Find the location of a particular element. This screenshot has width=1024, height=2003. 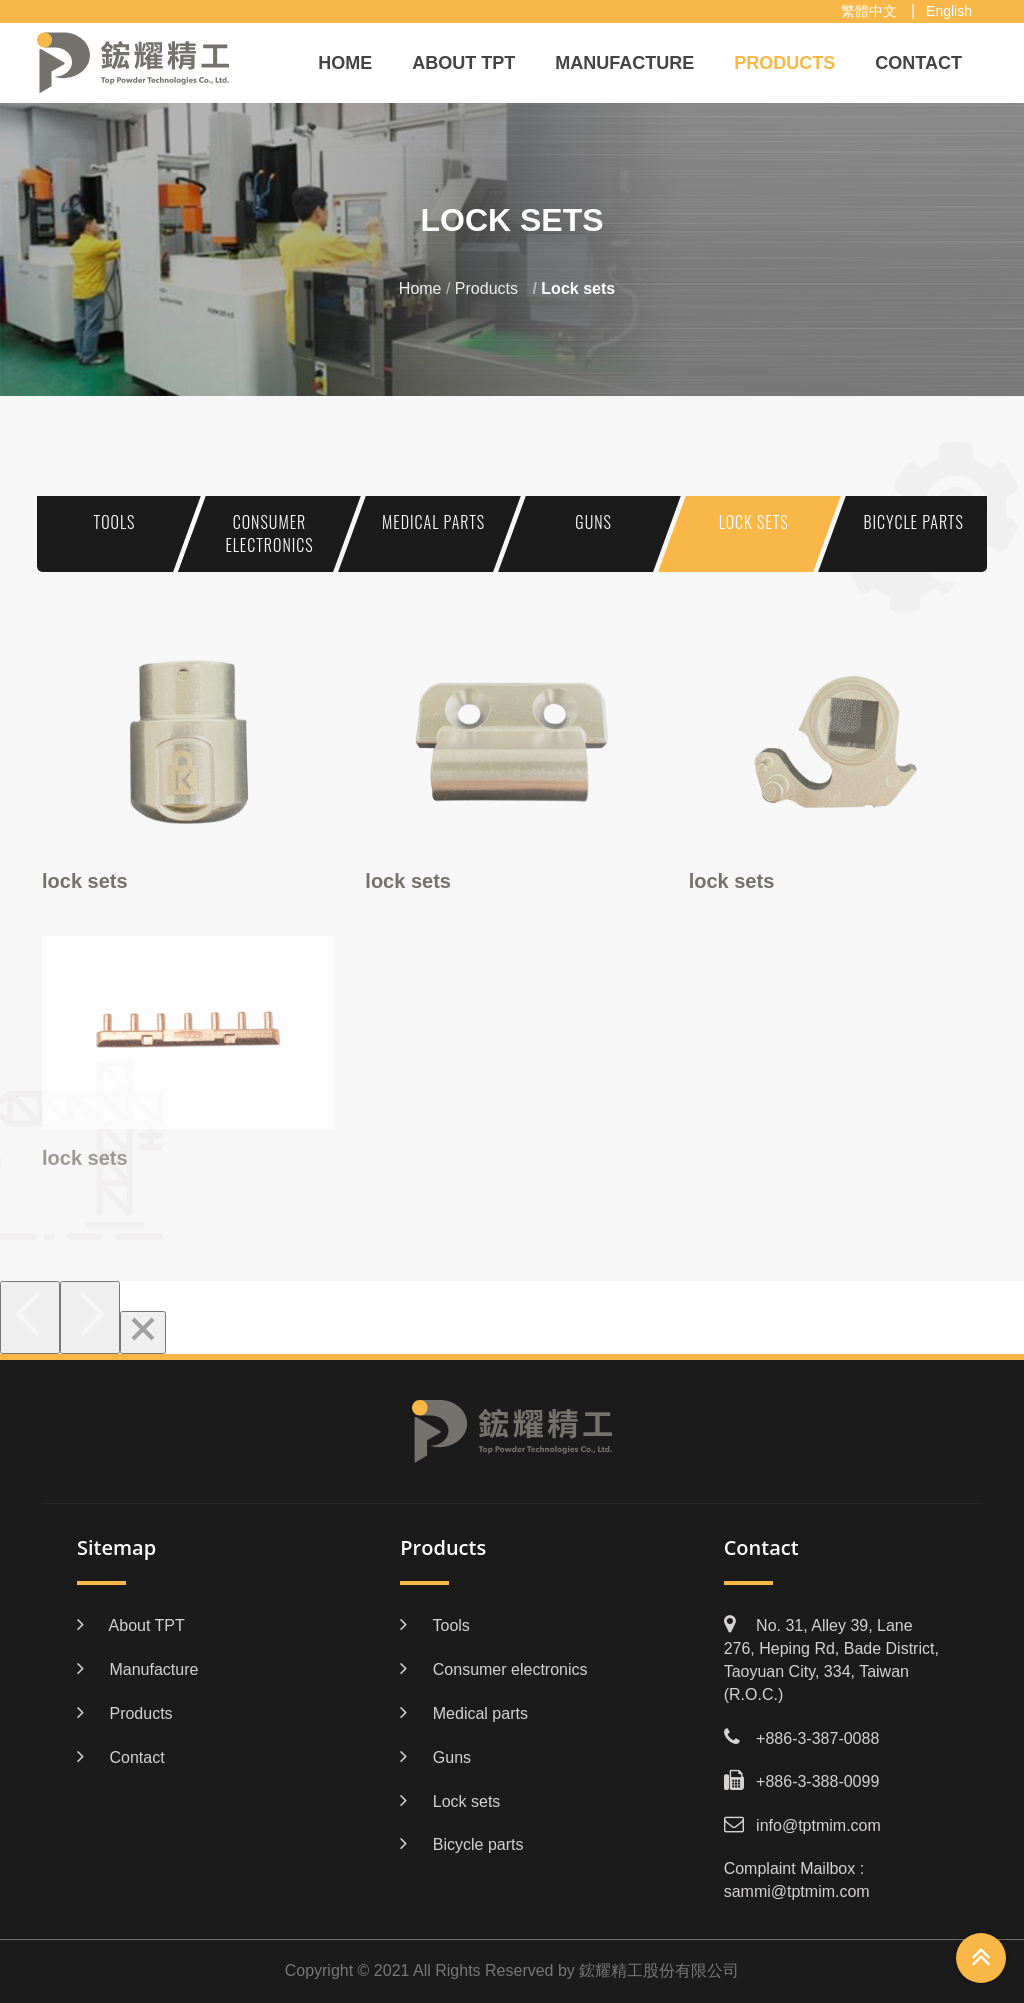

Tools is located at coordinates (115, 522).